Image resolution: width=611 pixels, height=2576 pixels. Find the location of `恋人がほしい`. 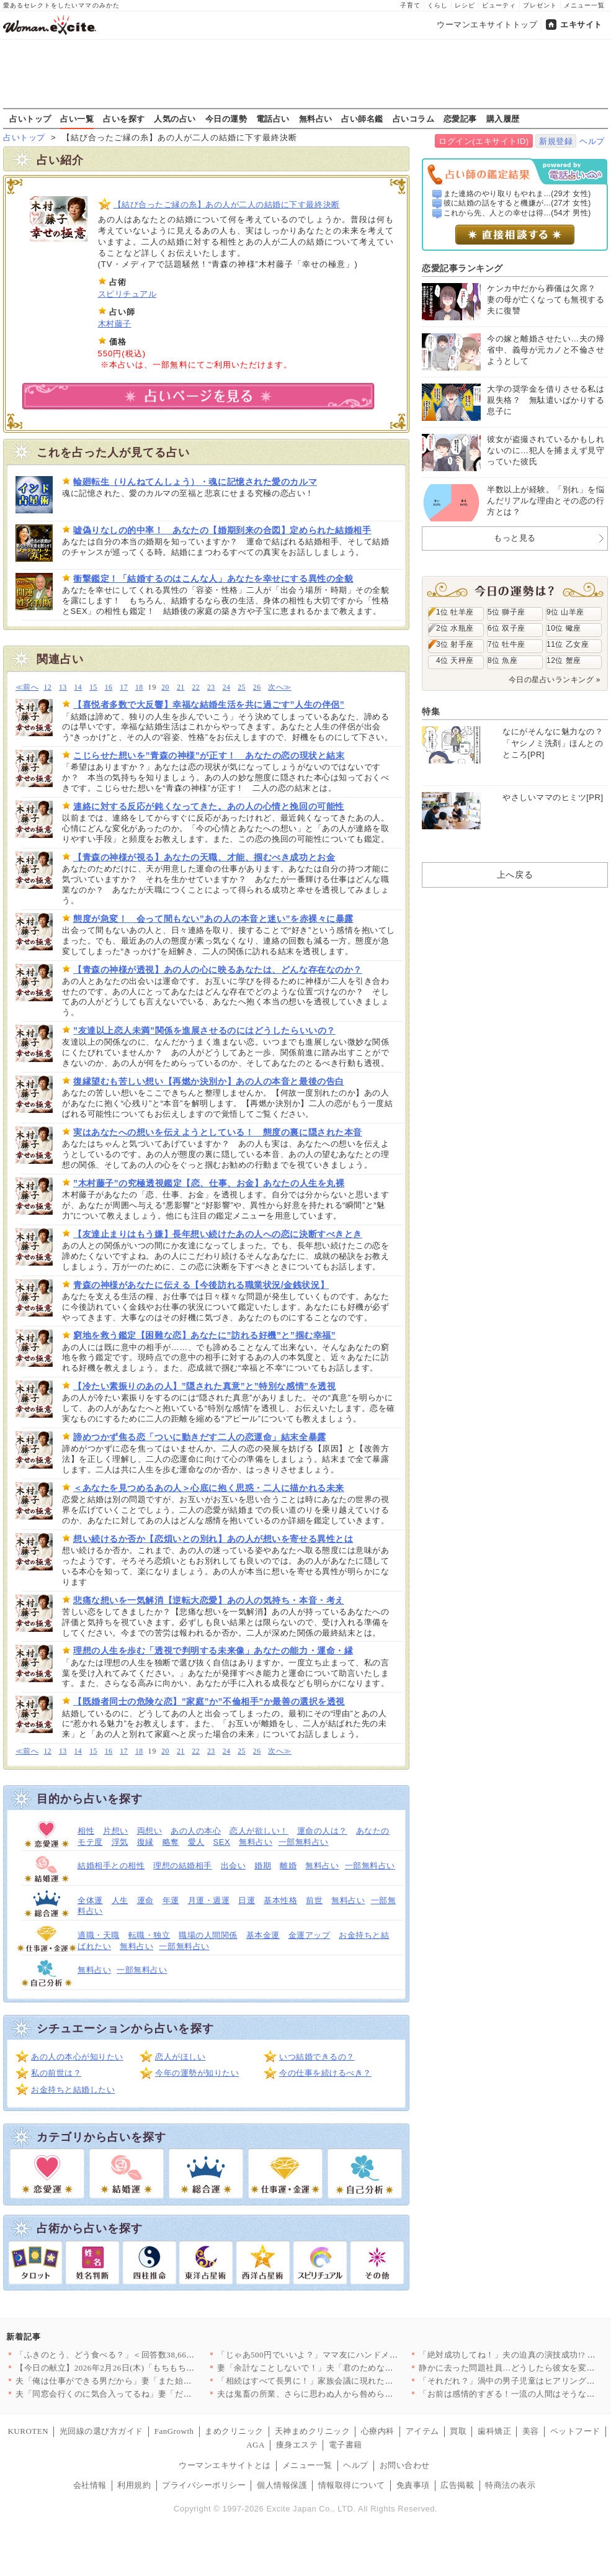

恋人がほしい is located at coordinates (180, 2056).